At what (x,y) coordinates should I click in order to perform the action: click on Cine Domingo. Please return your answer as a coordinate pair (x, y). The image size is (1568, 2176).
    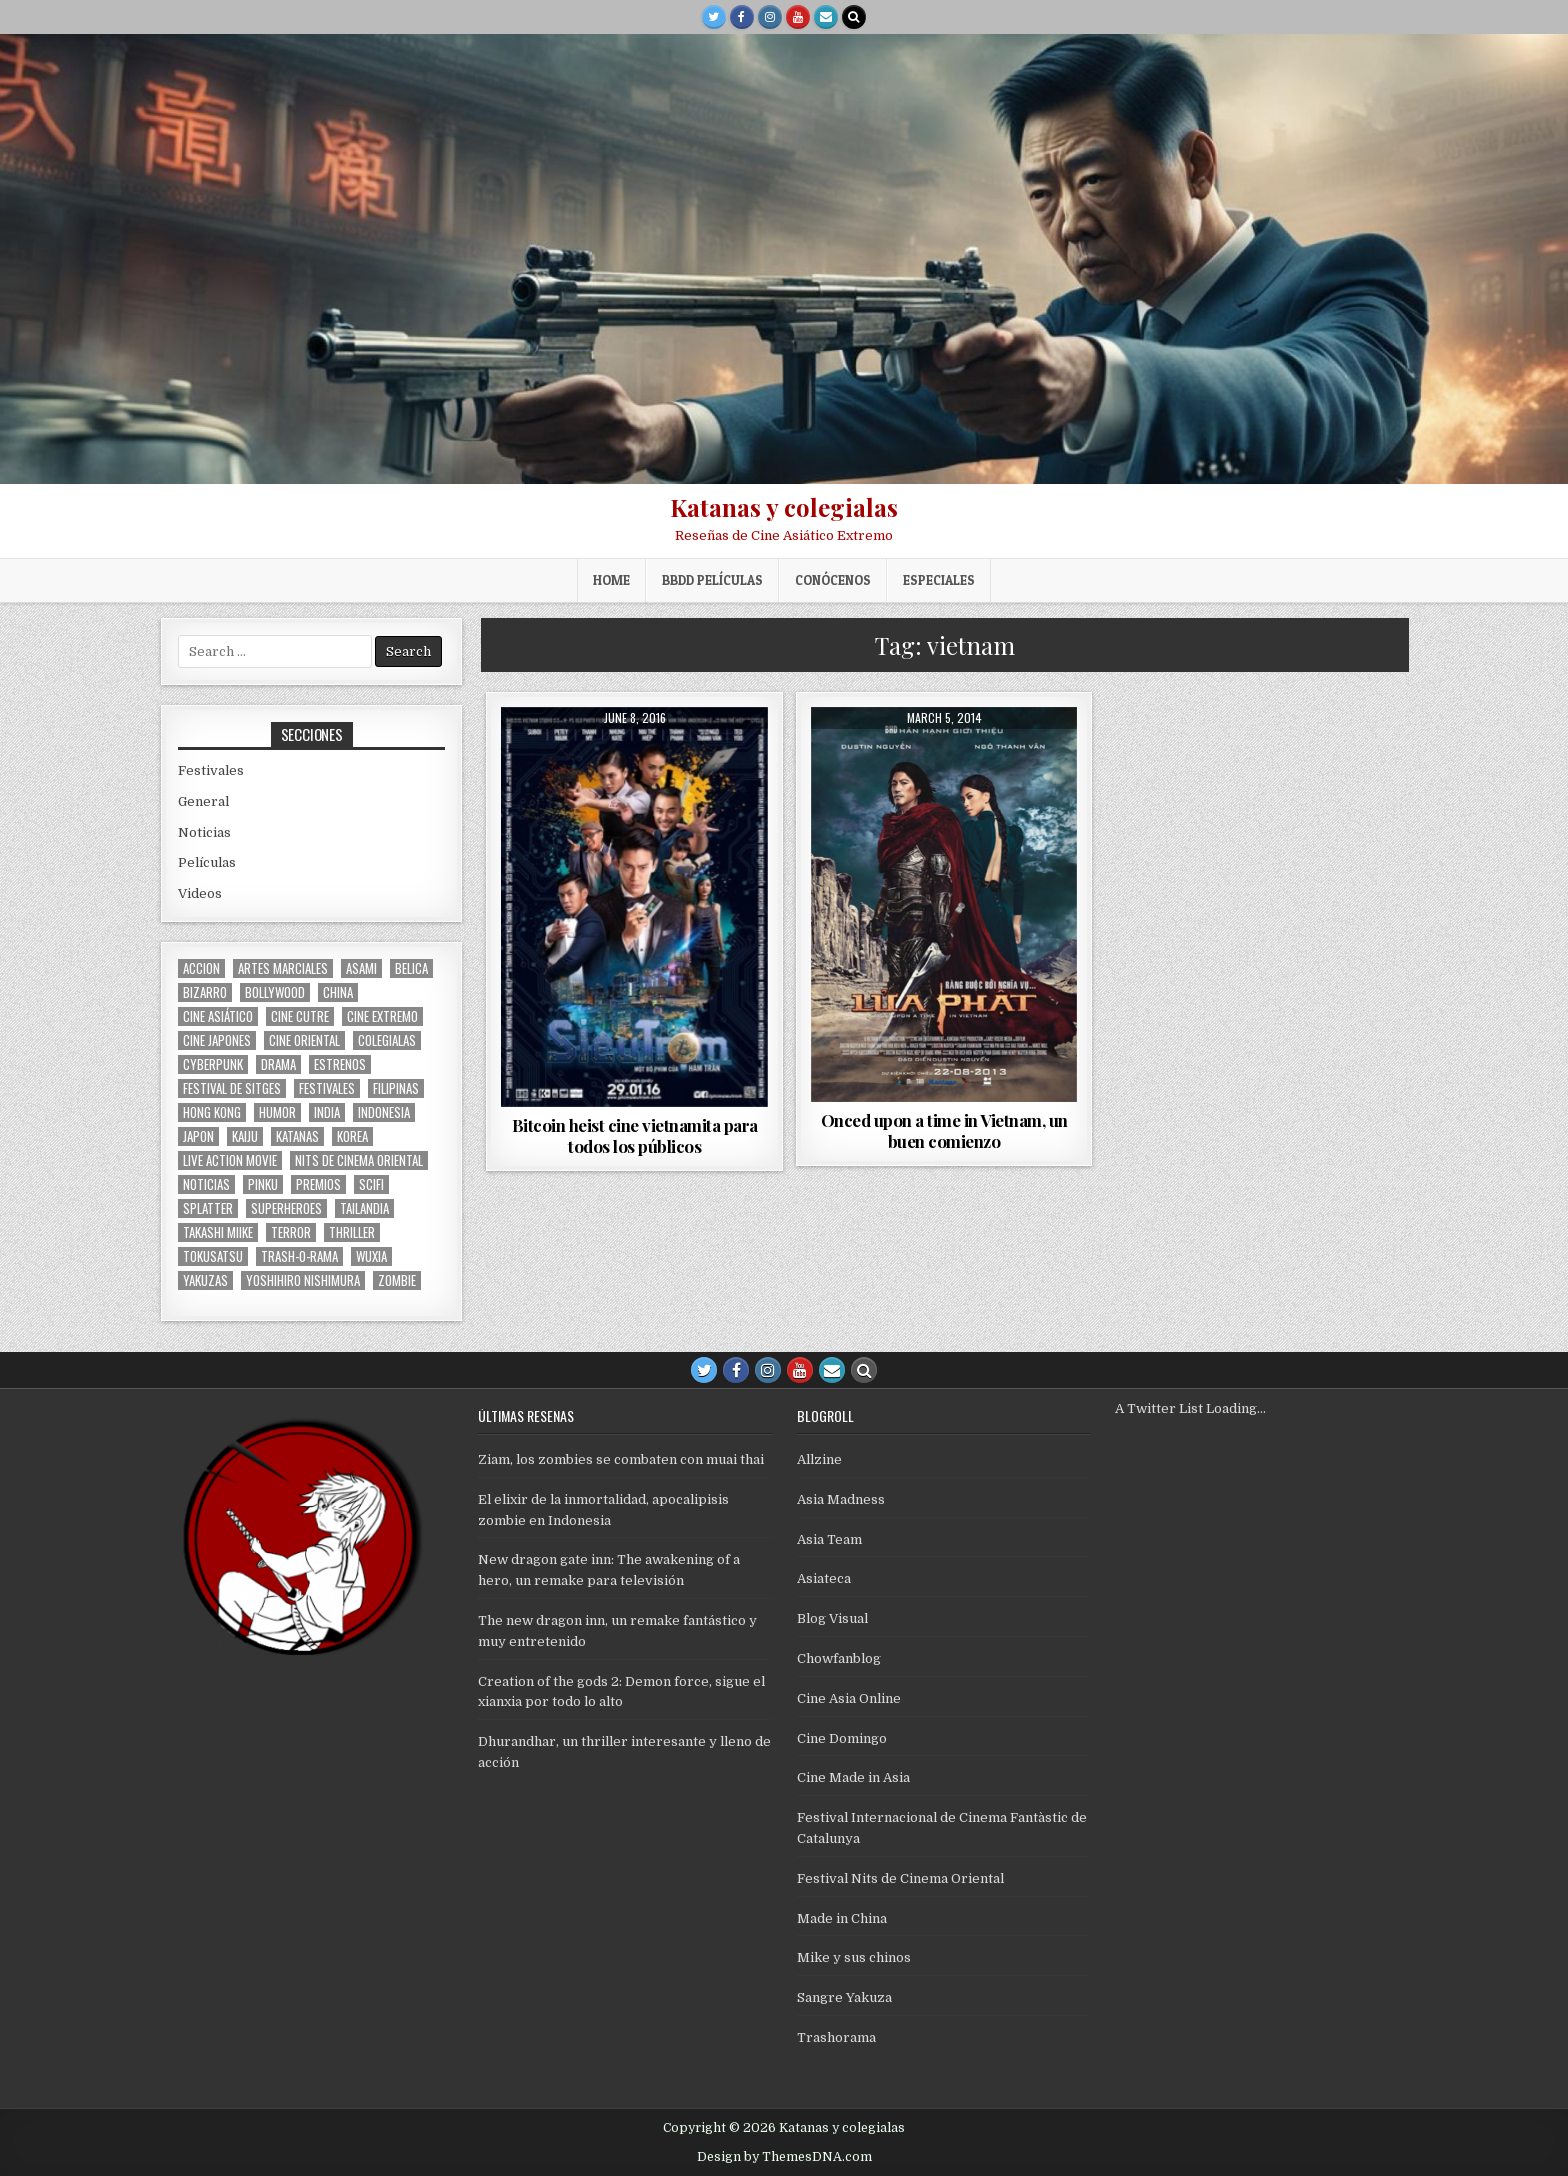
    Looking at the image, I should click on (842, 1738).